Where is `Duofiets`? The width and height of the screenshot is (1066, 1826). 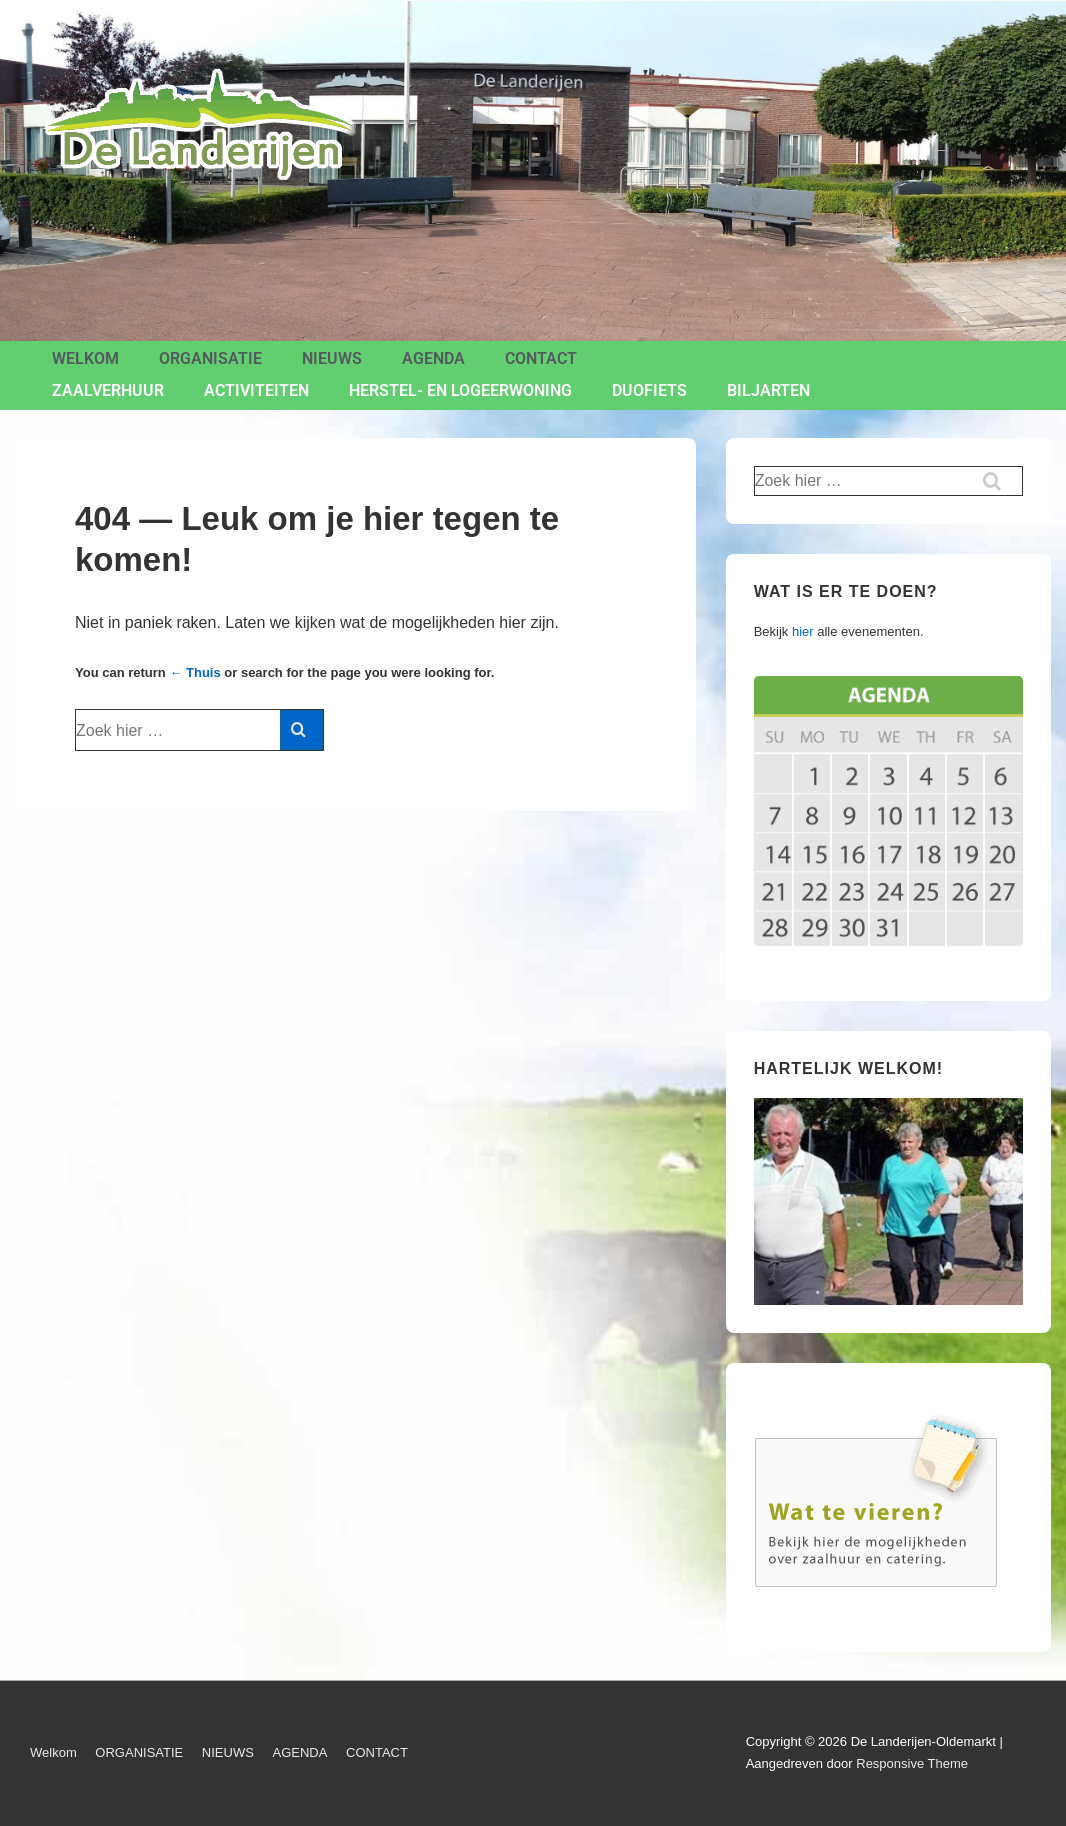 Duofiets is located at coordinates (649, 390).